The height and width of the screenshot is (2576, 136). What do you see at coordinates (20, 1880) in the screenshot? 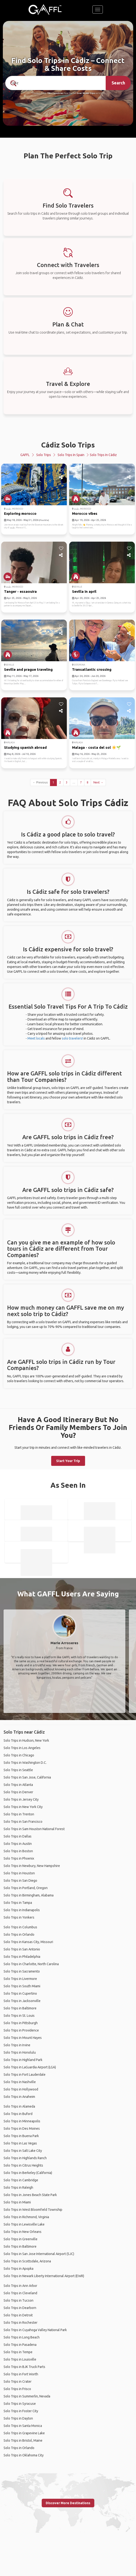
I see `Solo Trips in San Diego` at bounding box center [20, 1880].